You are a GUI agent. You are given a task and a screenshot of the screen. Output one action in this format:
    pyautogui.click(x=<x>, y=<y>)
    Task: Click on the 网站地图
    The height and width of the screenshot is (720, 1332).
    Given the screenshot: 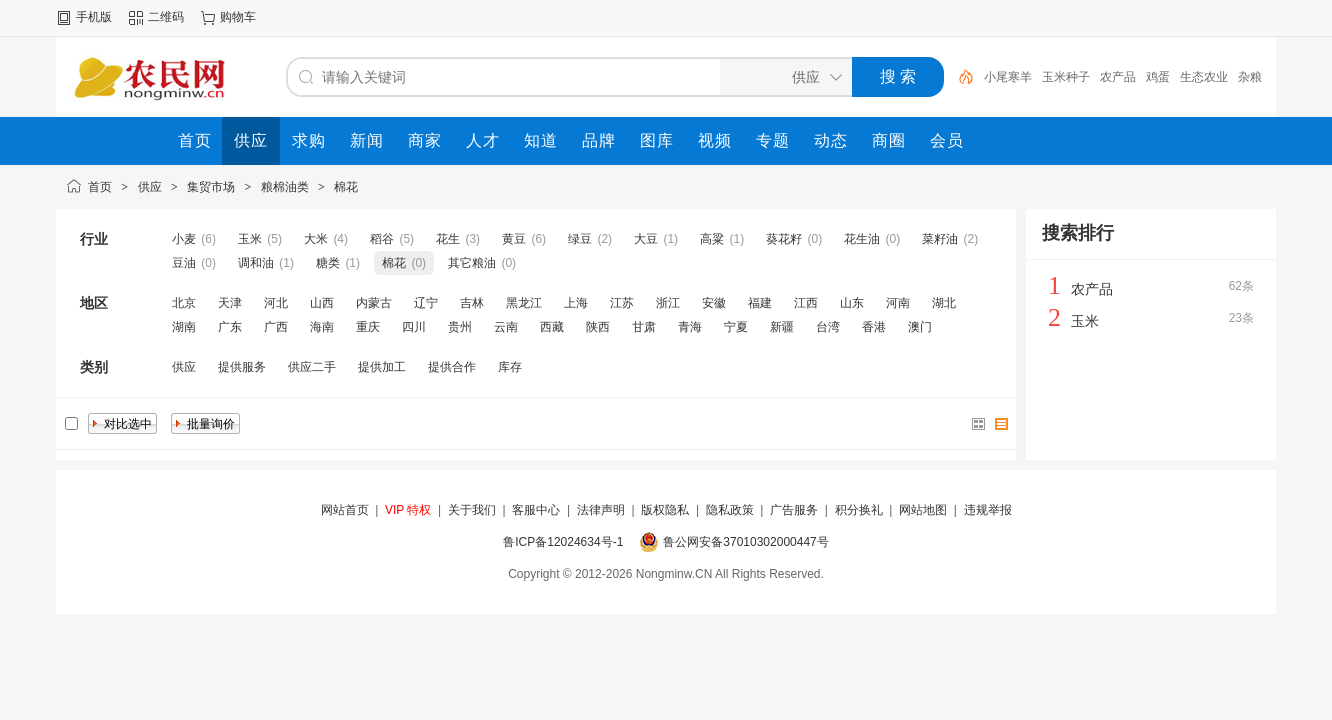 What is the action you would take?
    pyautogui.click(x=923, y=510)
    